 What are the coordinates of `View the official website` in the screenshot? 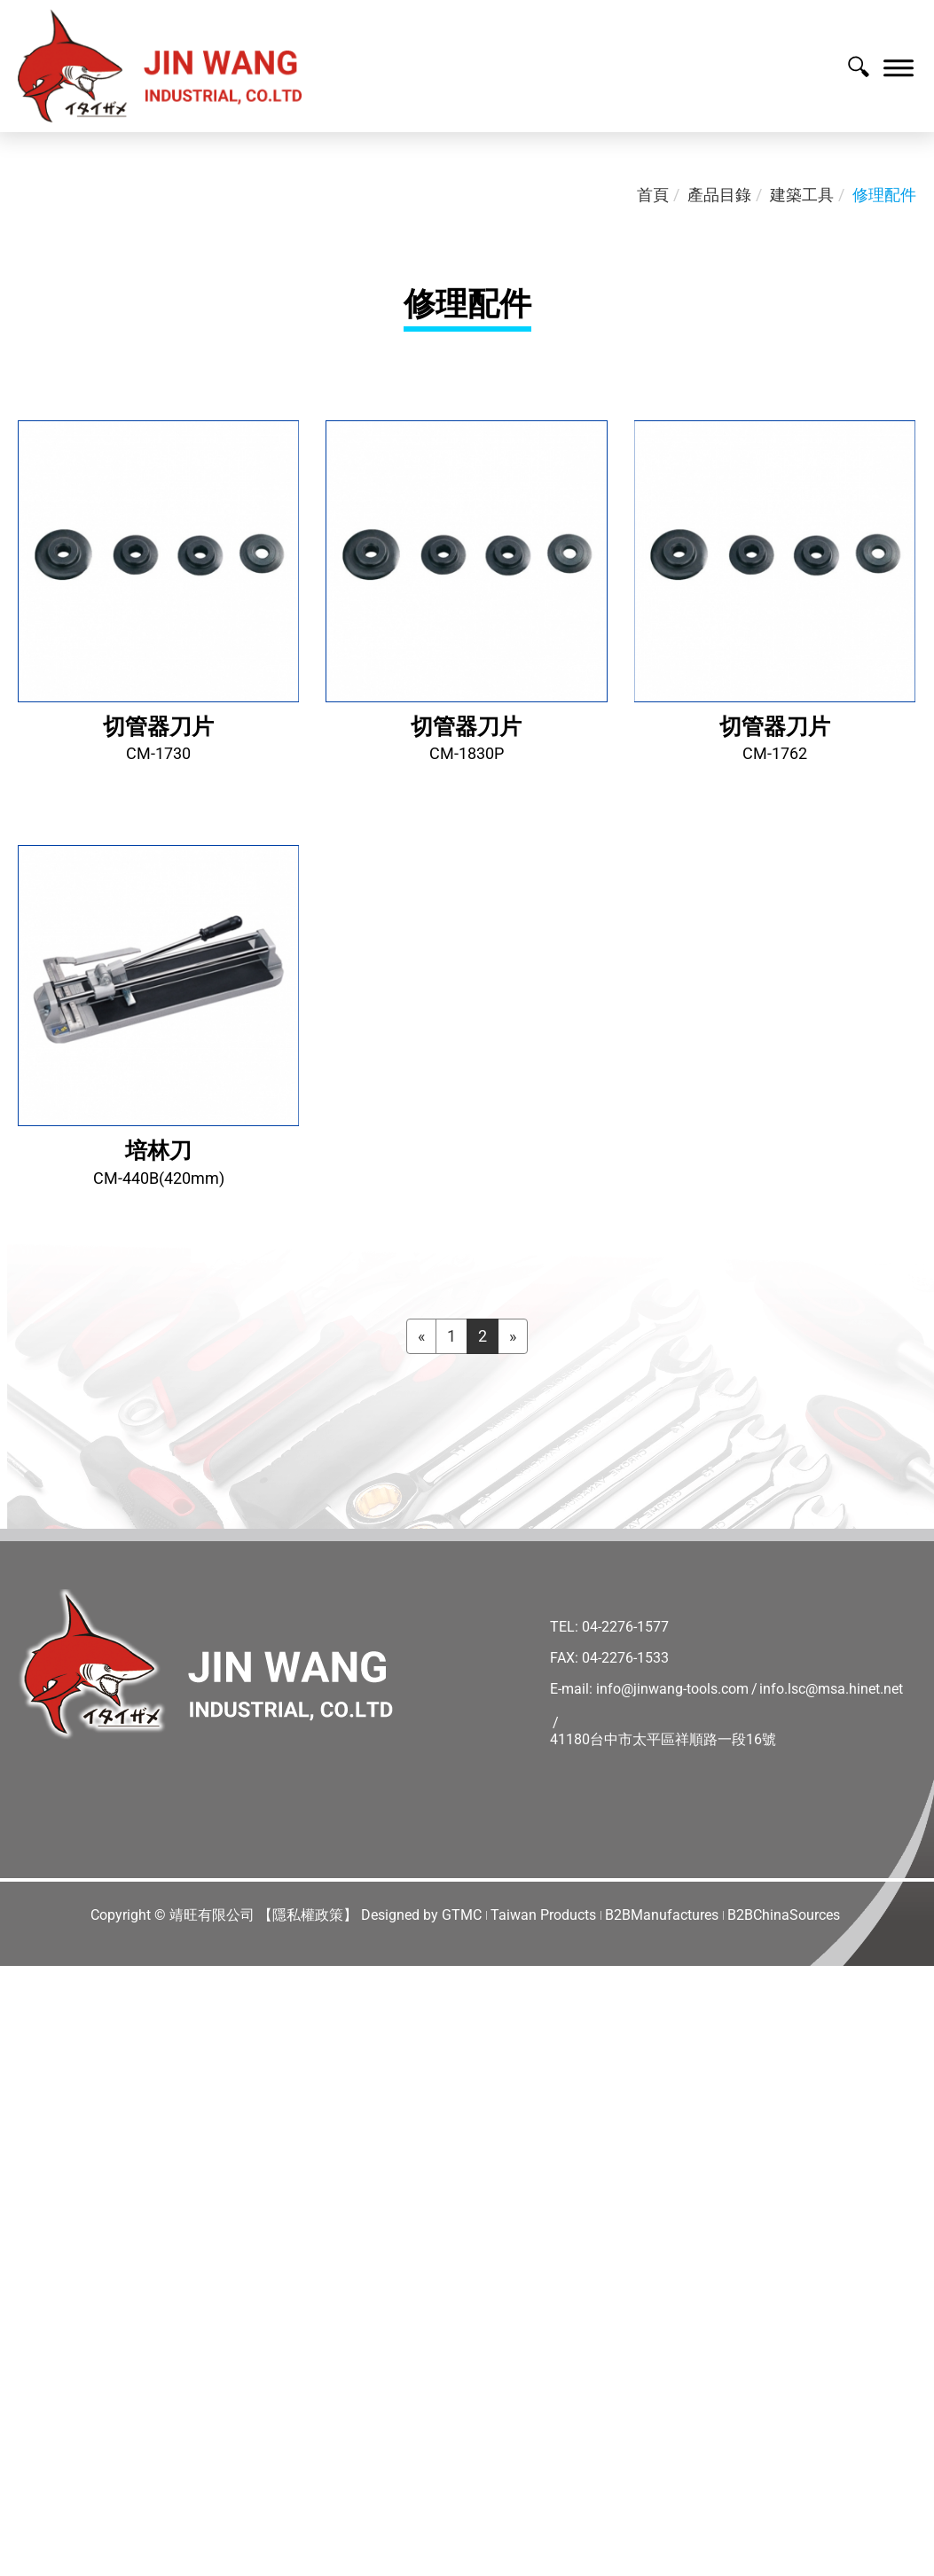 It's located at (178, 2205).